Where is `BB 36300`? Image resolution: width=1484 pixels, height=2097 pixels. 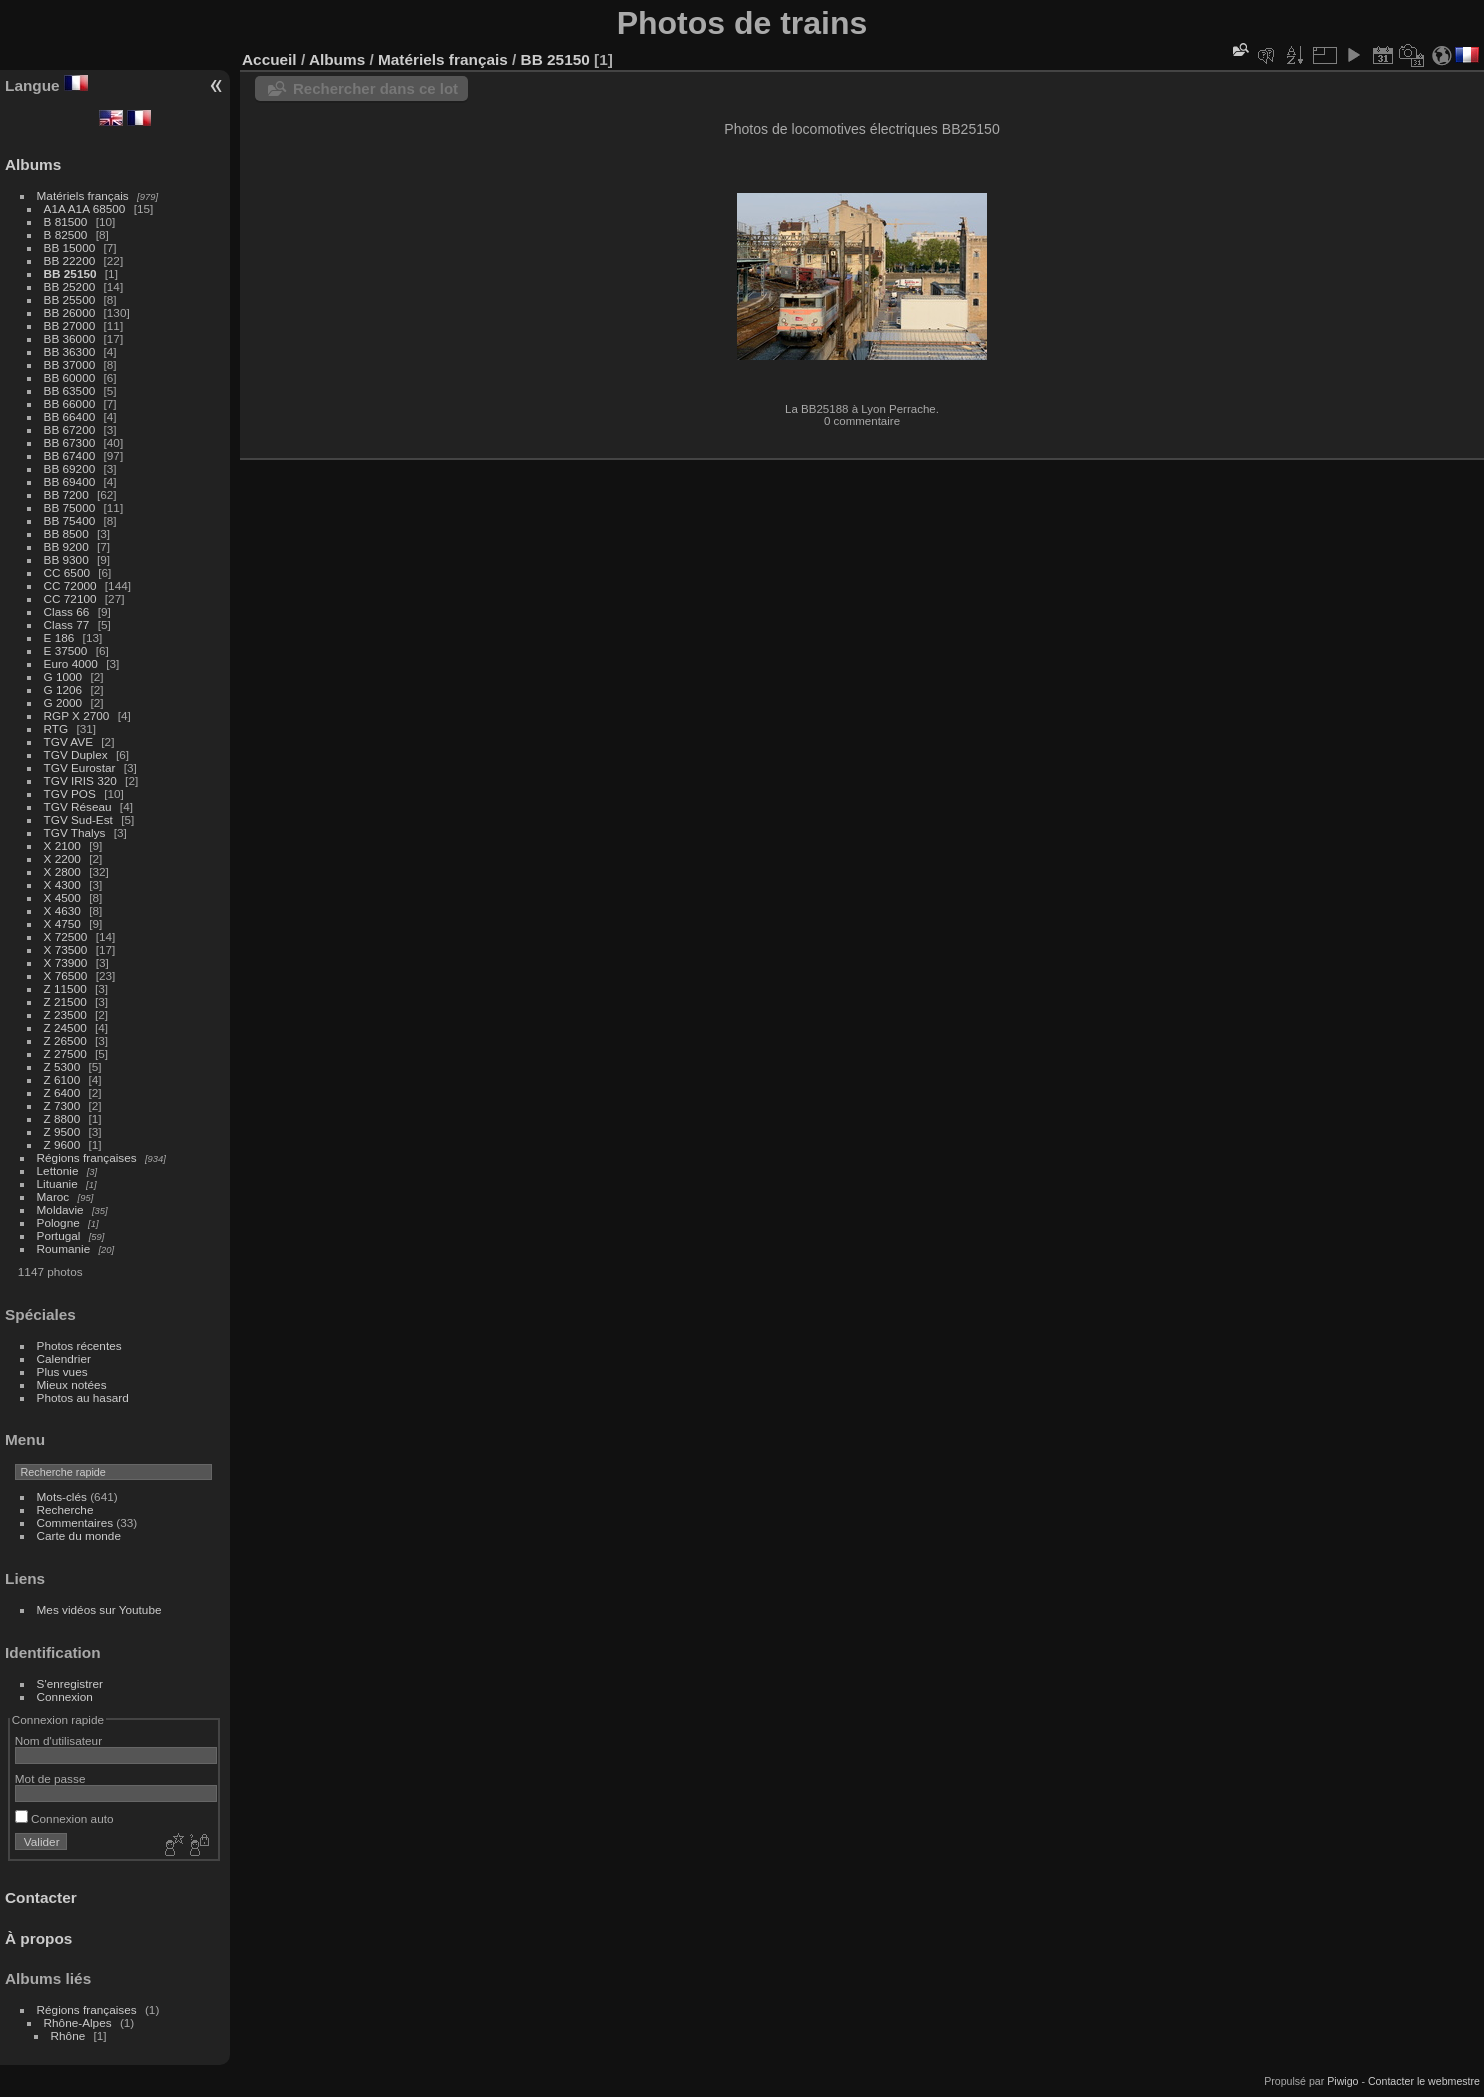 BB 36300 is located at coordinates (70, 351).